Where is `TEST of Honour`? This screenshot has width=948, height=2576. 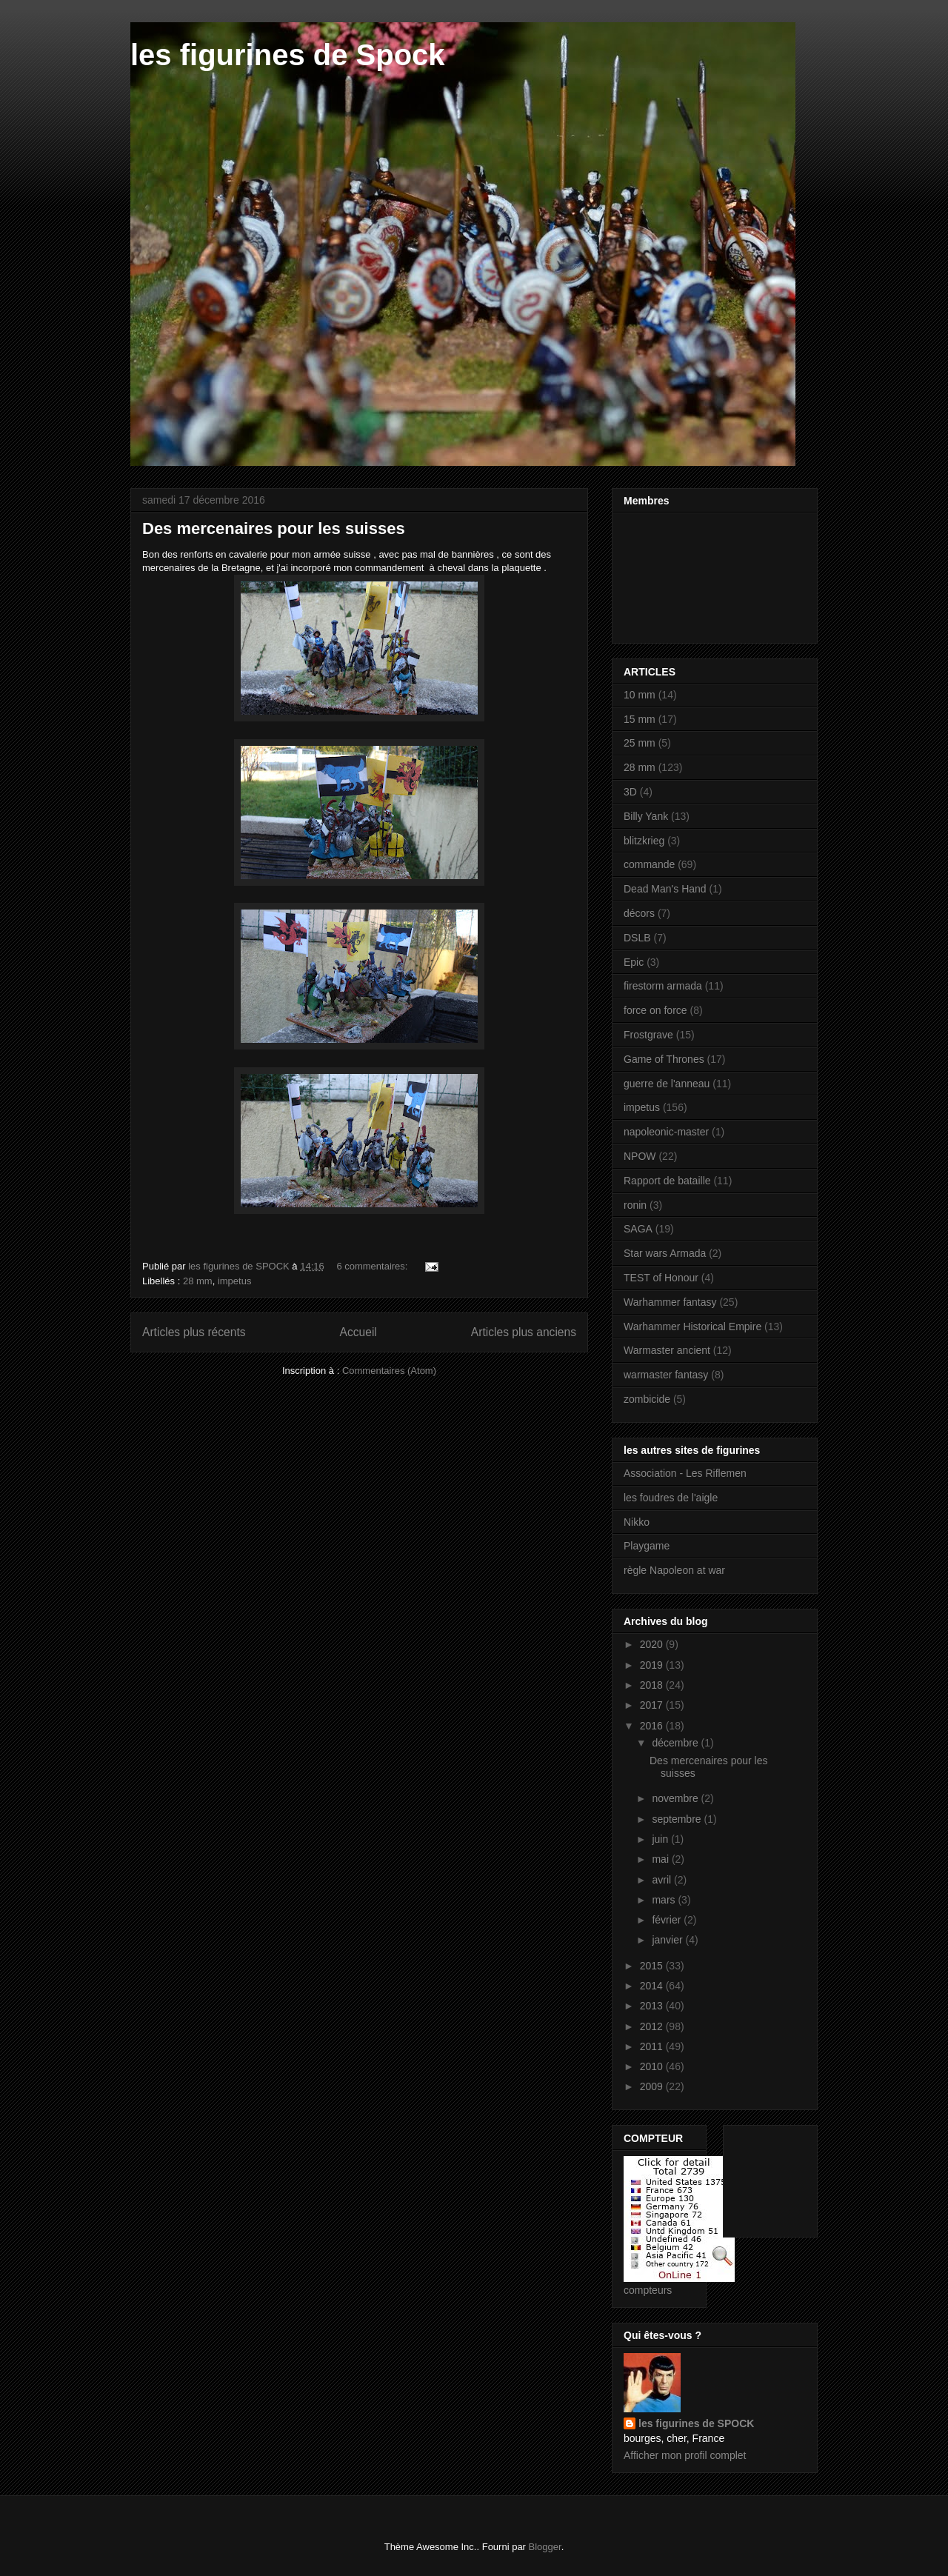
TEST of Honour is located at coordinates (661, 1278).